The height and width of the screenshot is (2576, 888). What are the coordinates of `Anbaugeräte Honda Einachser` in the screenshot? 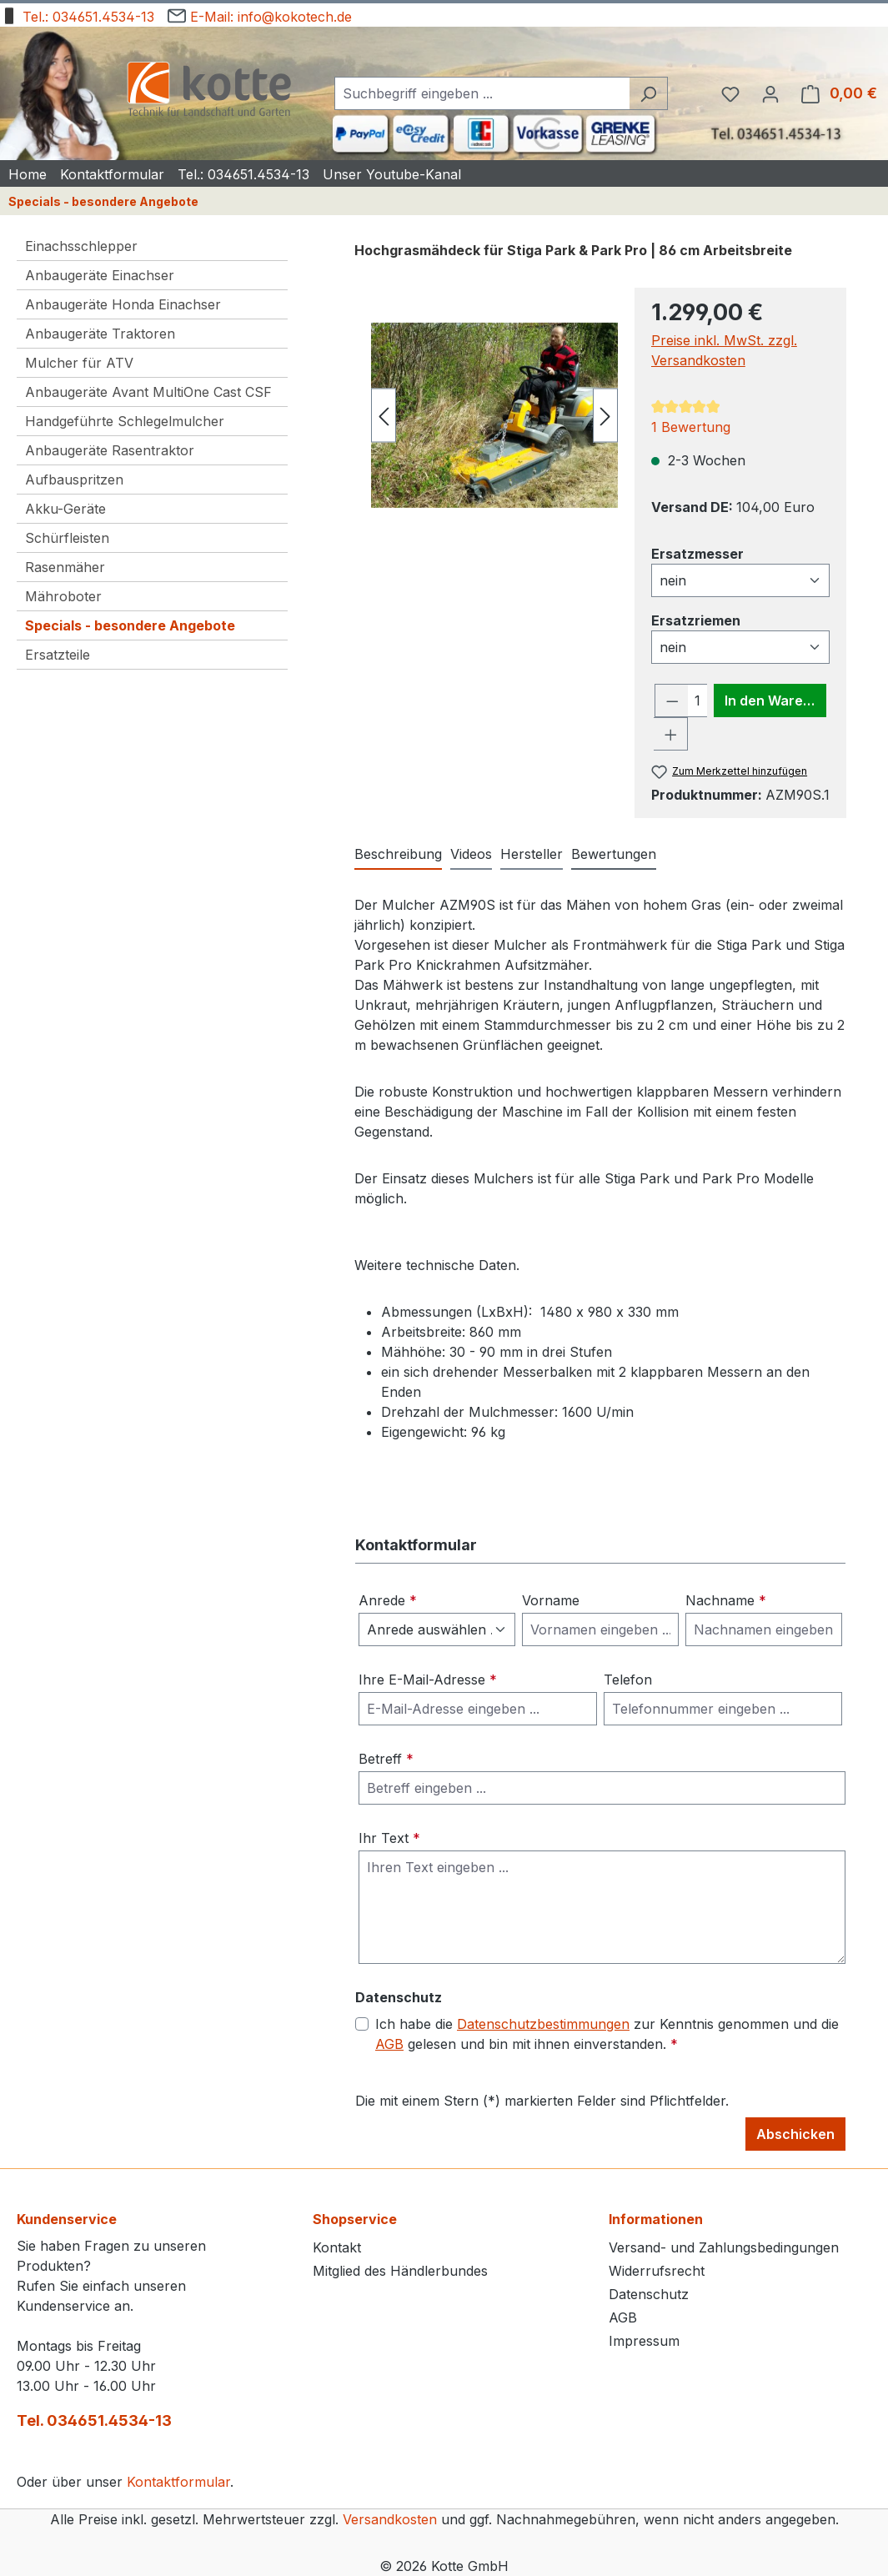 It's located at (123, 304).